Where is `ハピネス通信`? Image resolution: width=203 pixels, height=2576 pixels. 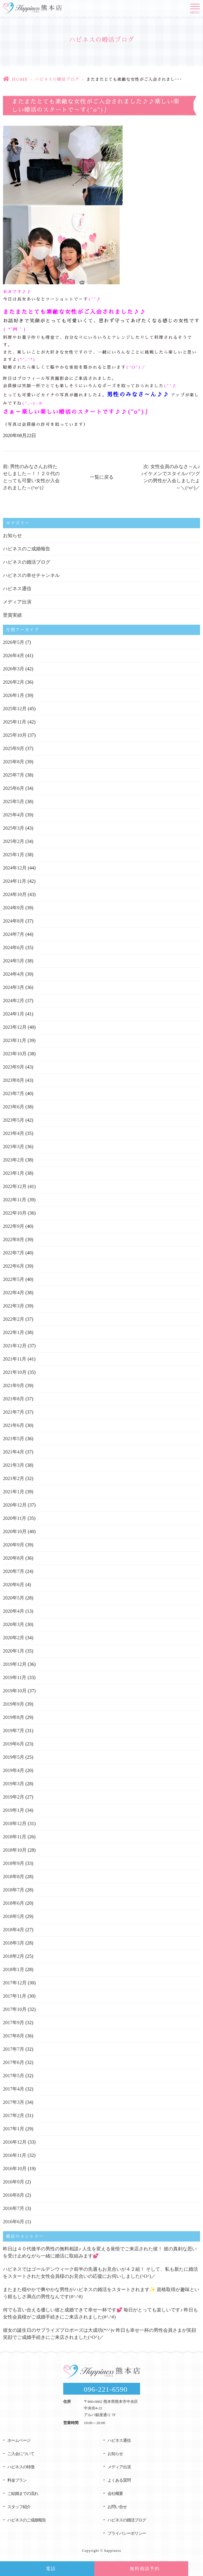
ハピネス通信 is located at coordinates (17, 588).